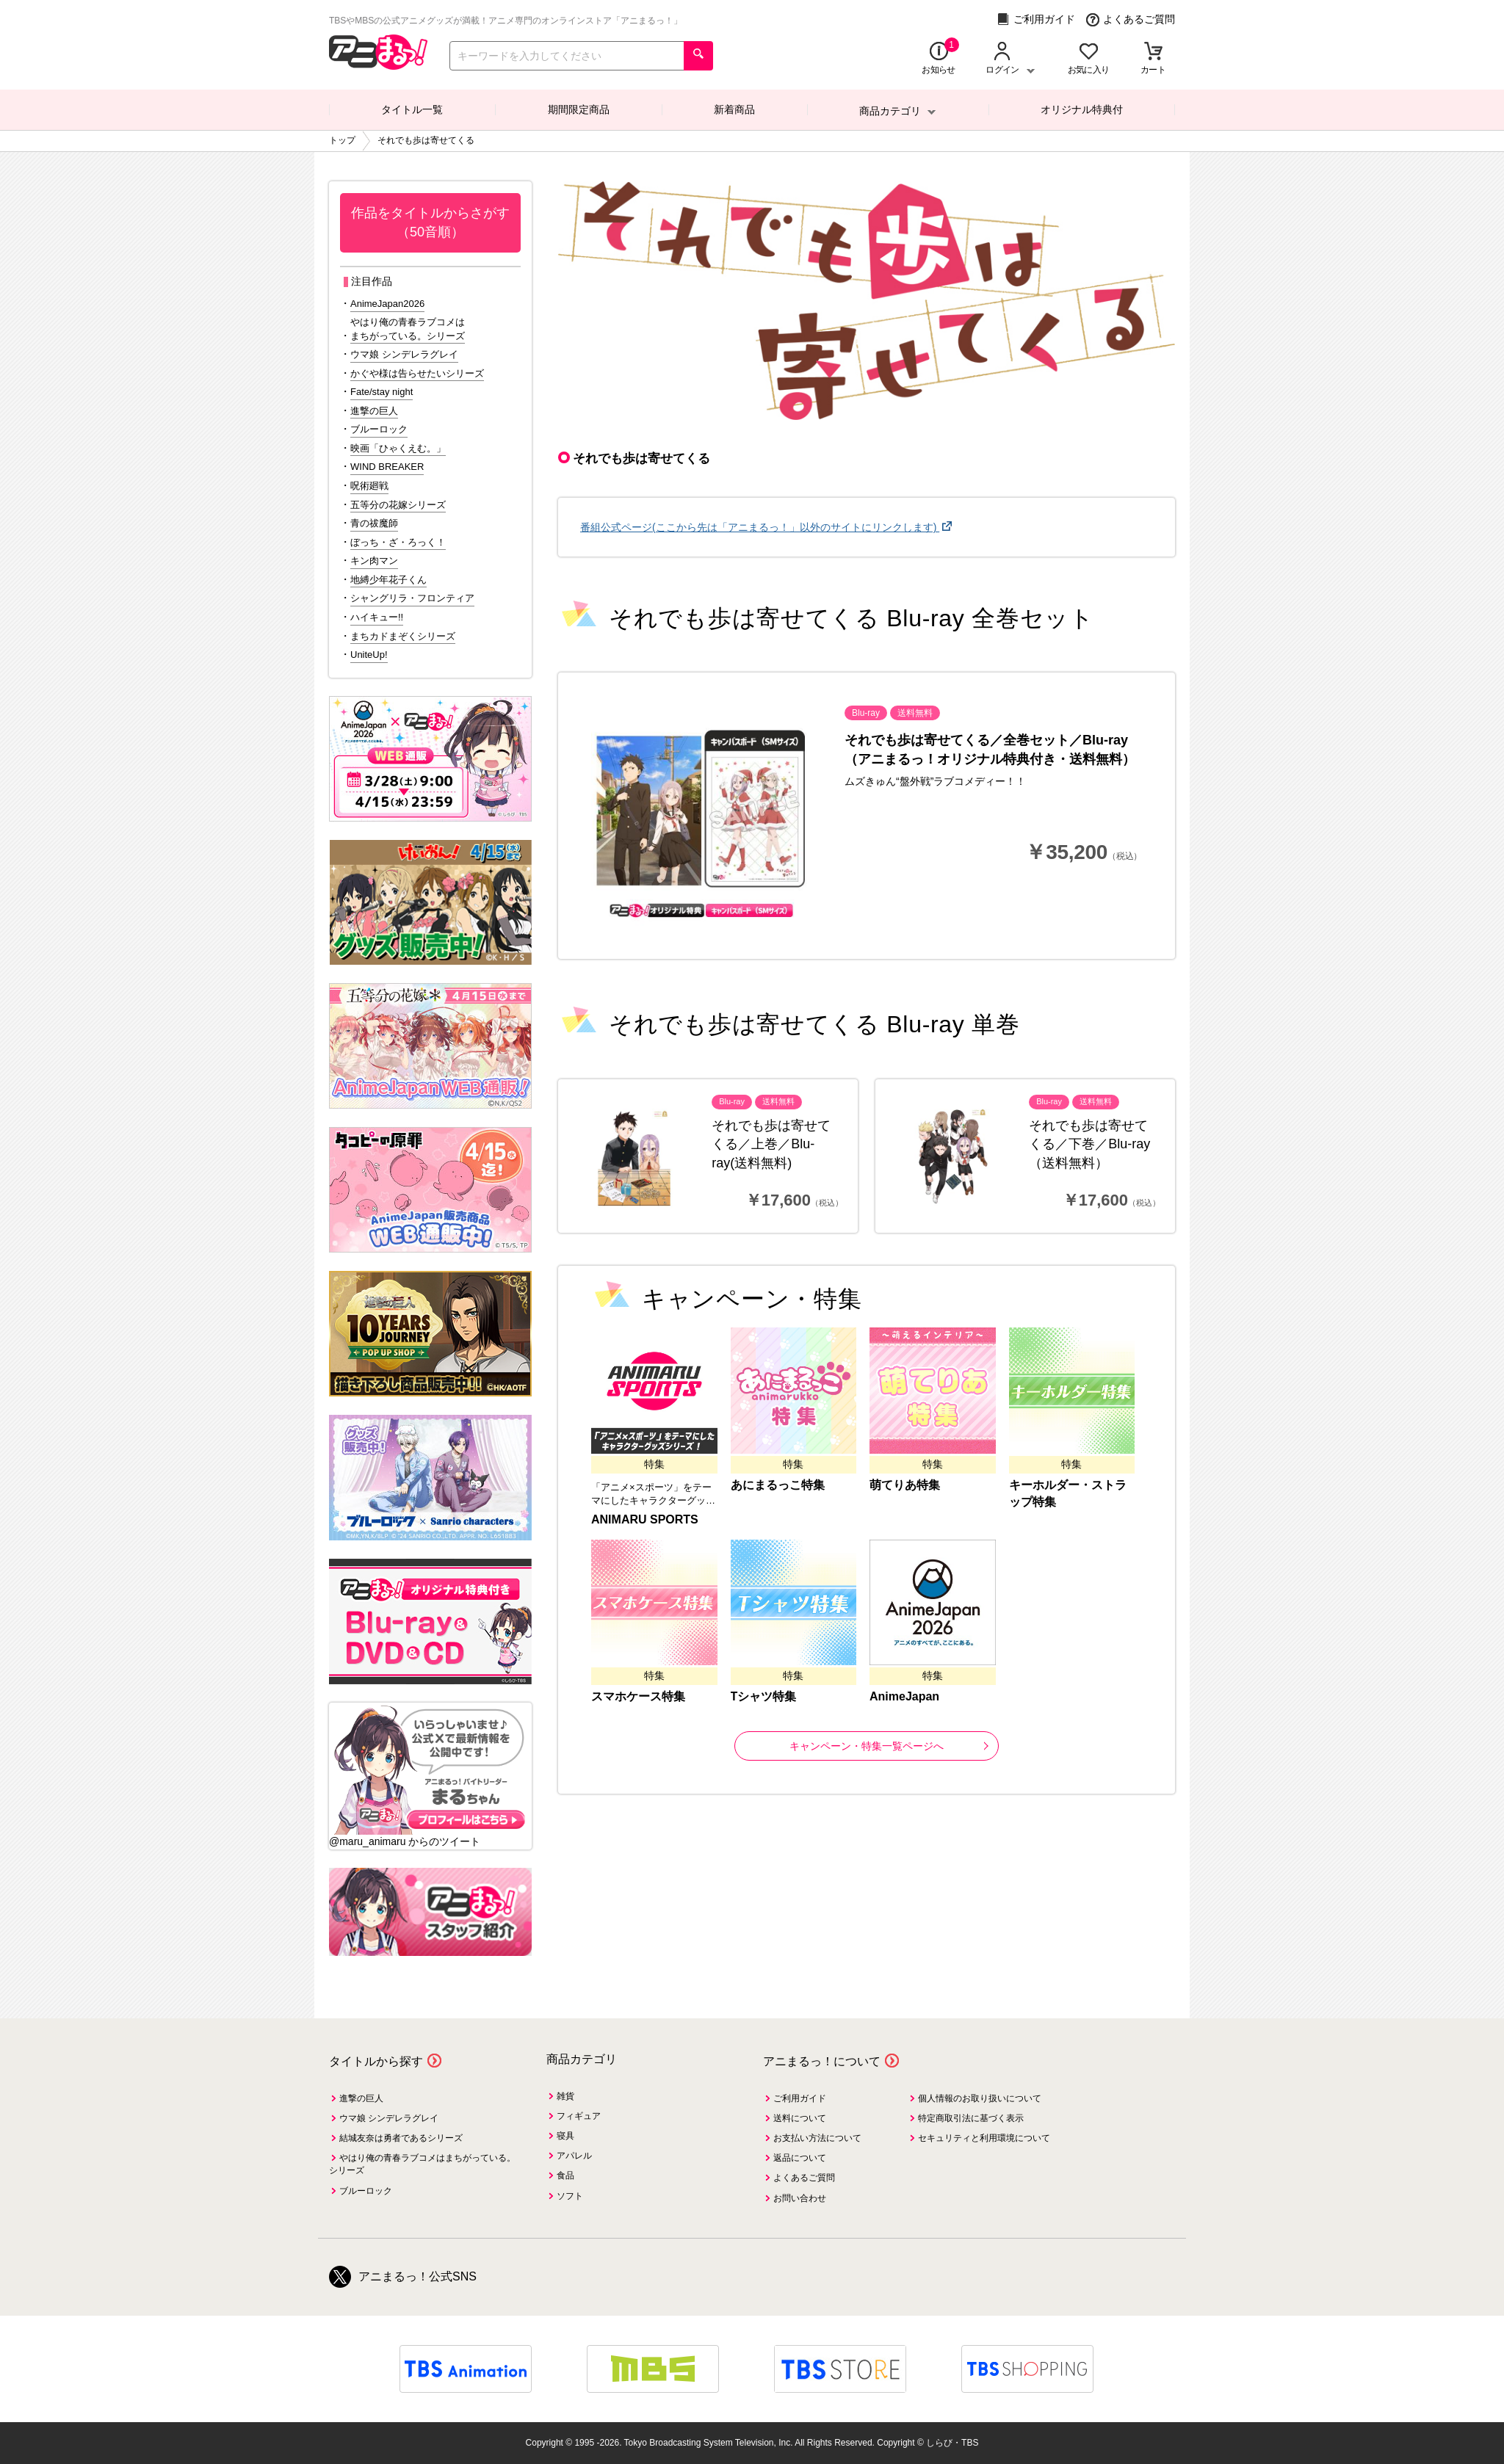  Describe the element at coordinates (565, 2175) in the screenshot. I see `食品` at that location.